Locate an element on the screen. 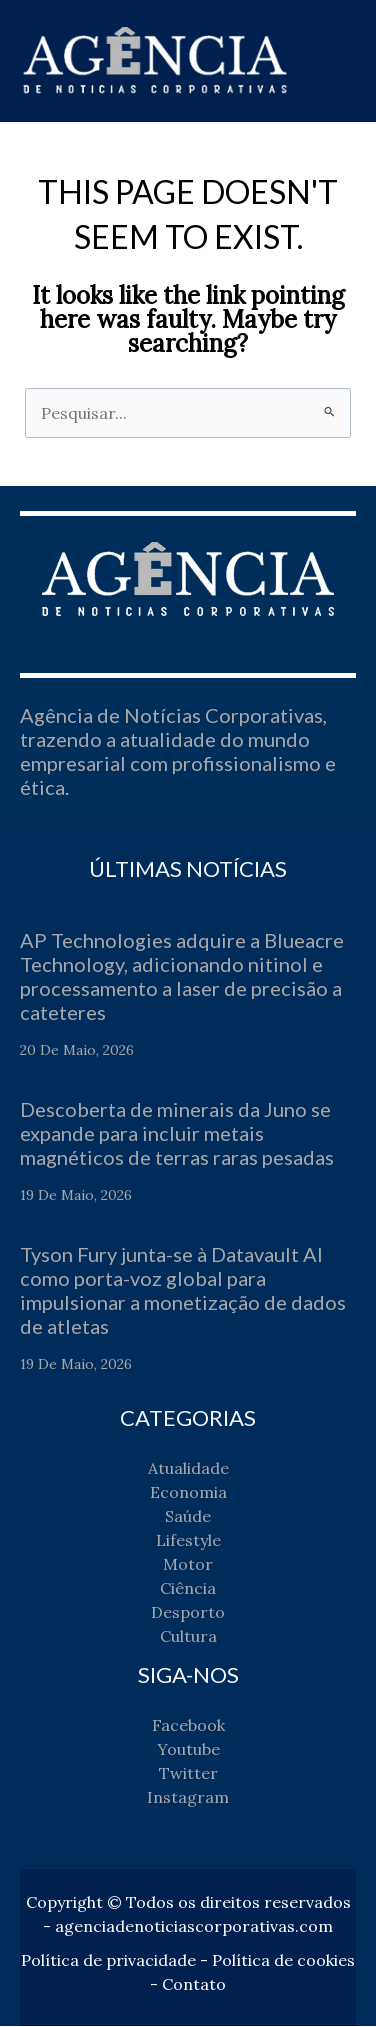 This screenshot has height=2027, width=376. Economia is located at coordinates (188, 1493).